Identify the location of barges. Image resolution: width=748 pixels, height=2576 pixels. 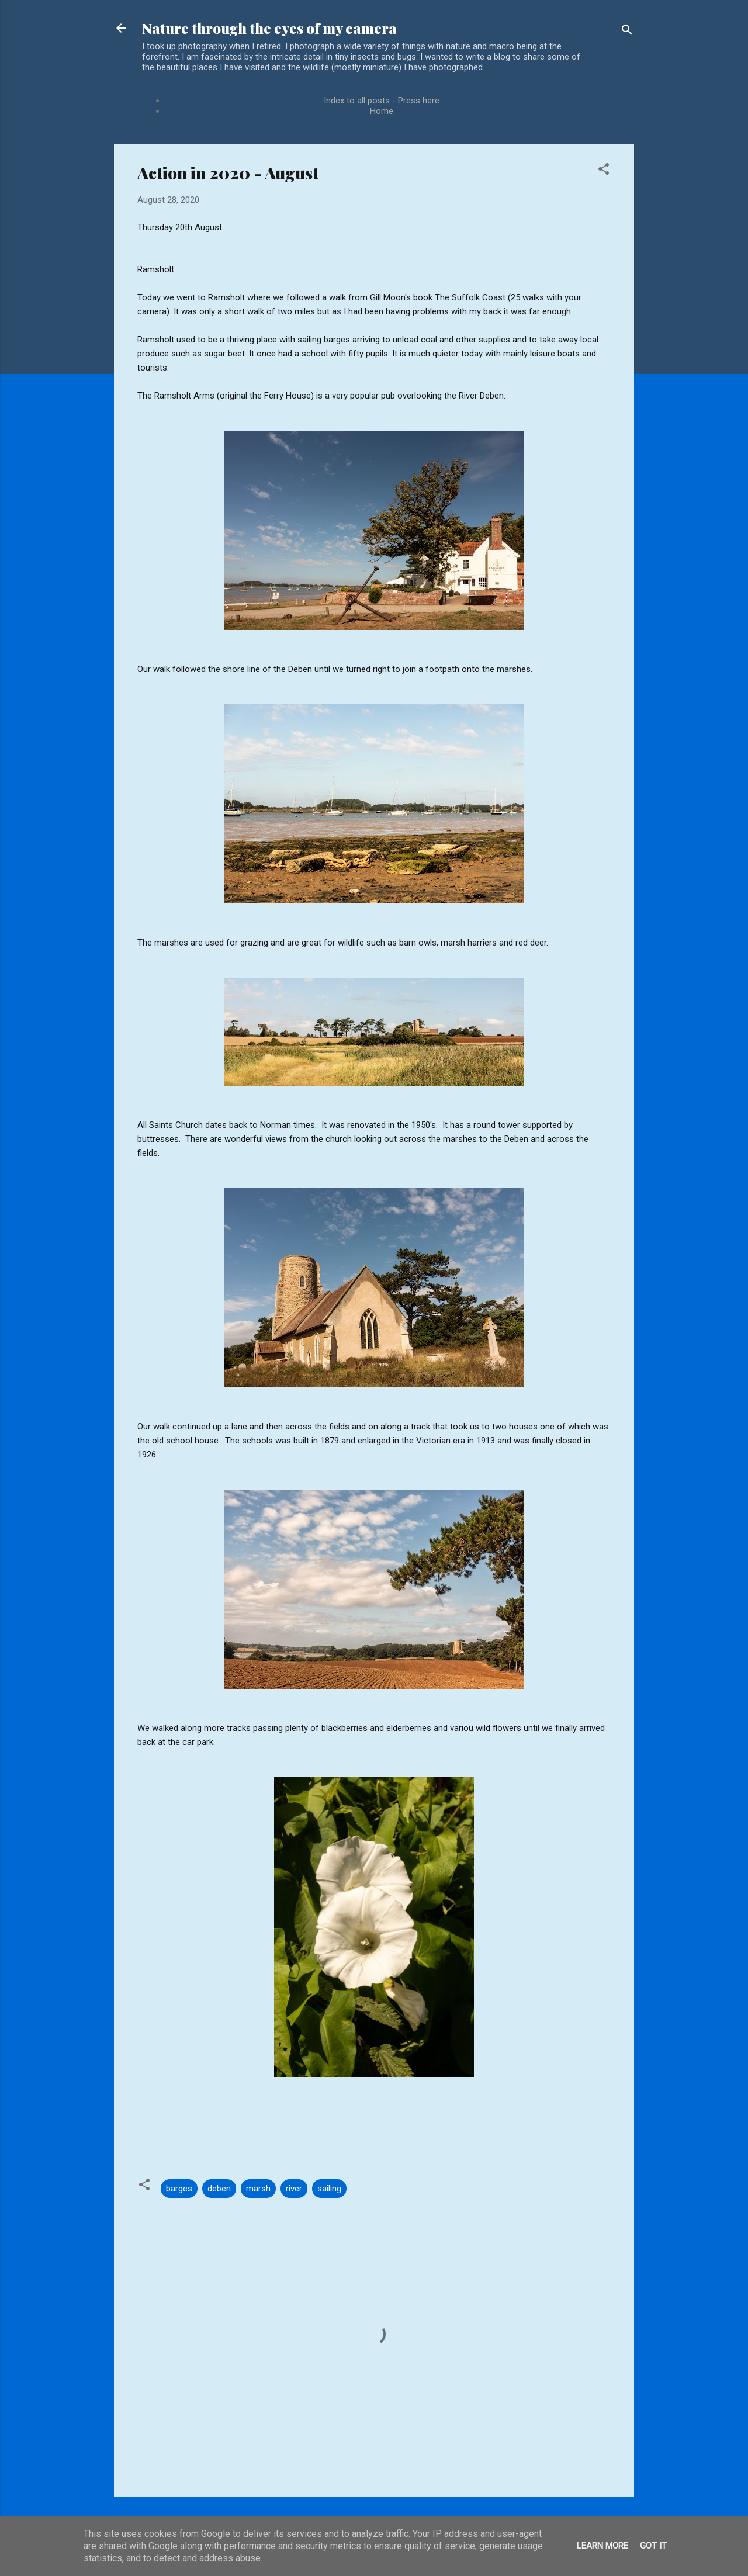
(179, 2188).